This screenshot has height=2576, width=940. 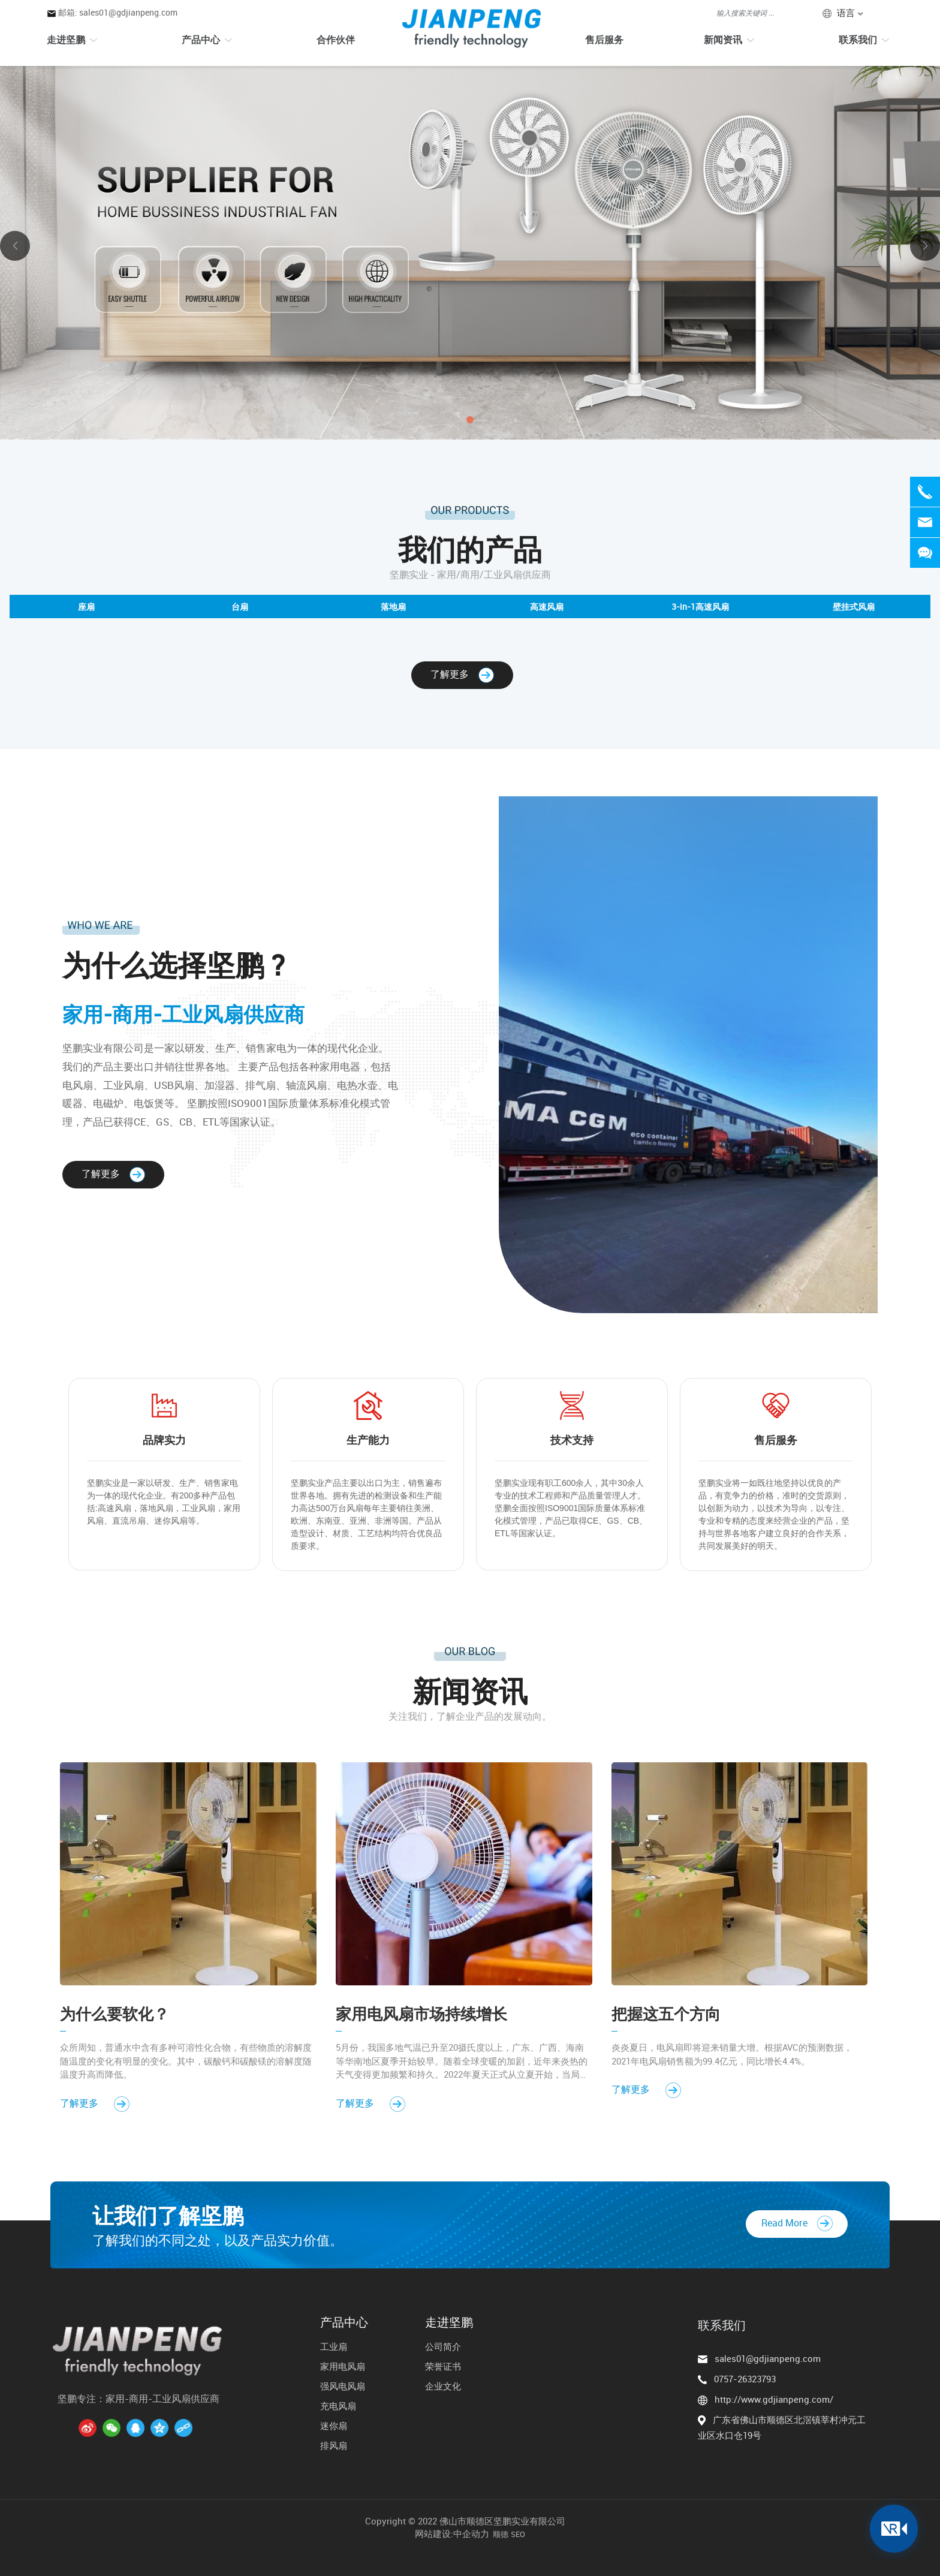 What do you see at coordinates (186, 2060) in the screenshot?
I see `众所周知，普通水中含有多种可溶性化合物，有些物质的溶解度随温度的变化有明显的变化。其中，碳酸钙和碳酸镁的溶解度随温度升高而降低。` at bounding box center [186, 2060].